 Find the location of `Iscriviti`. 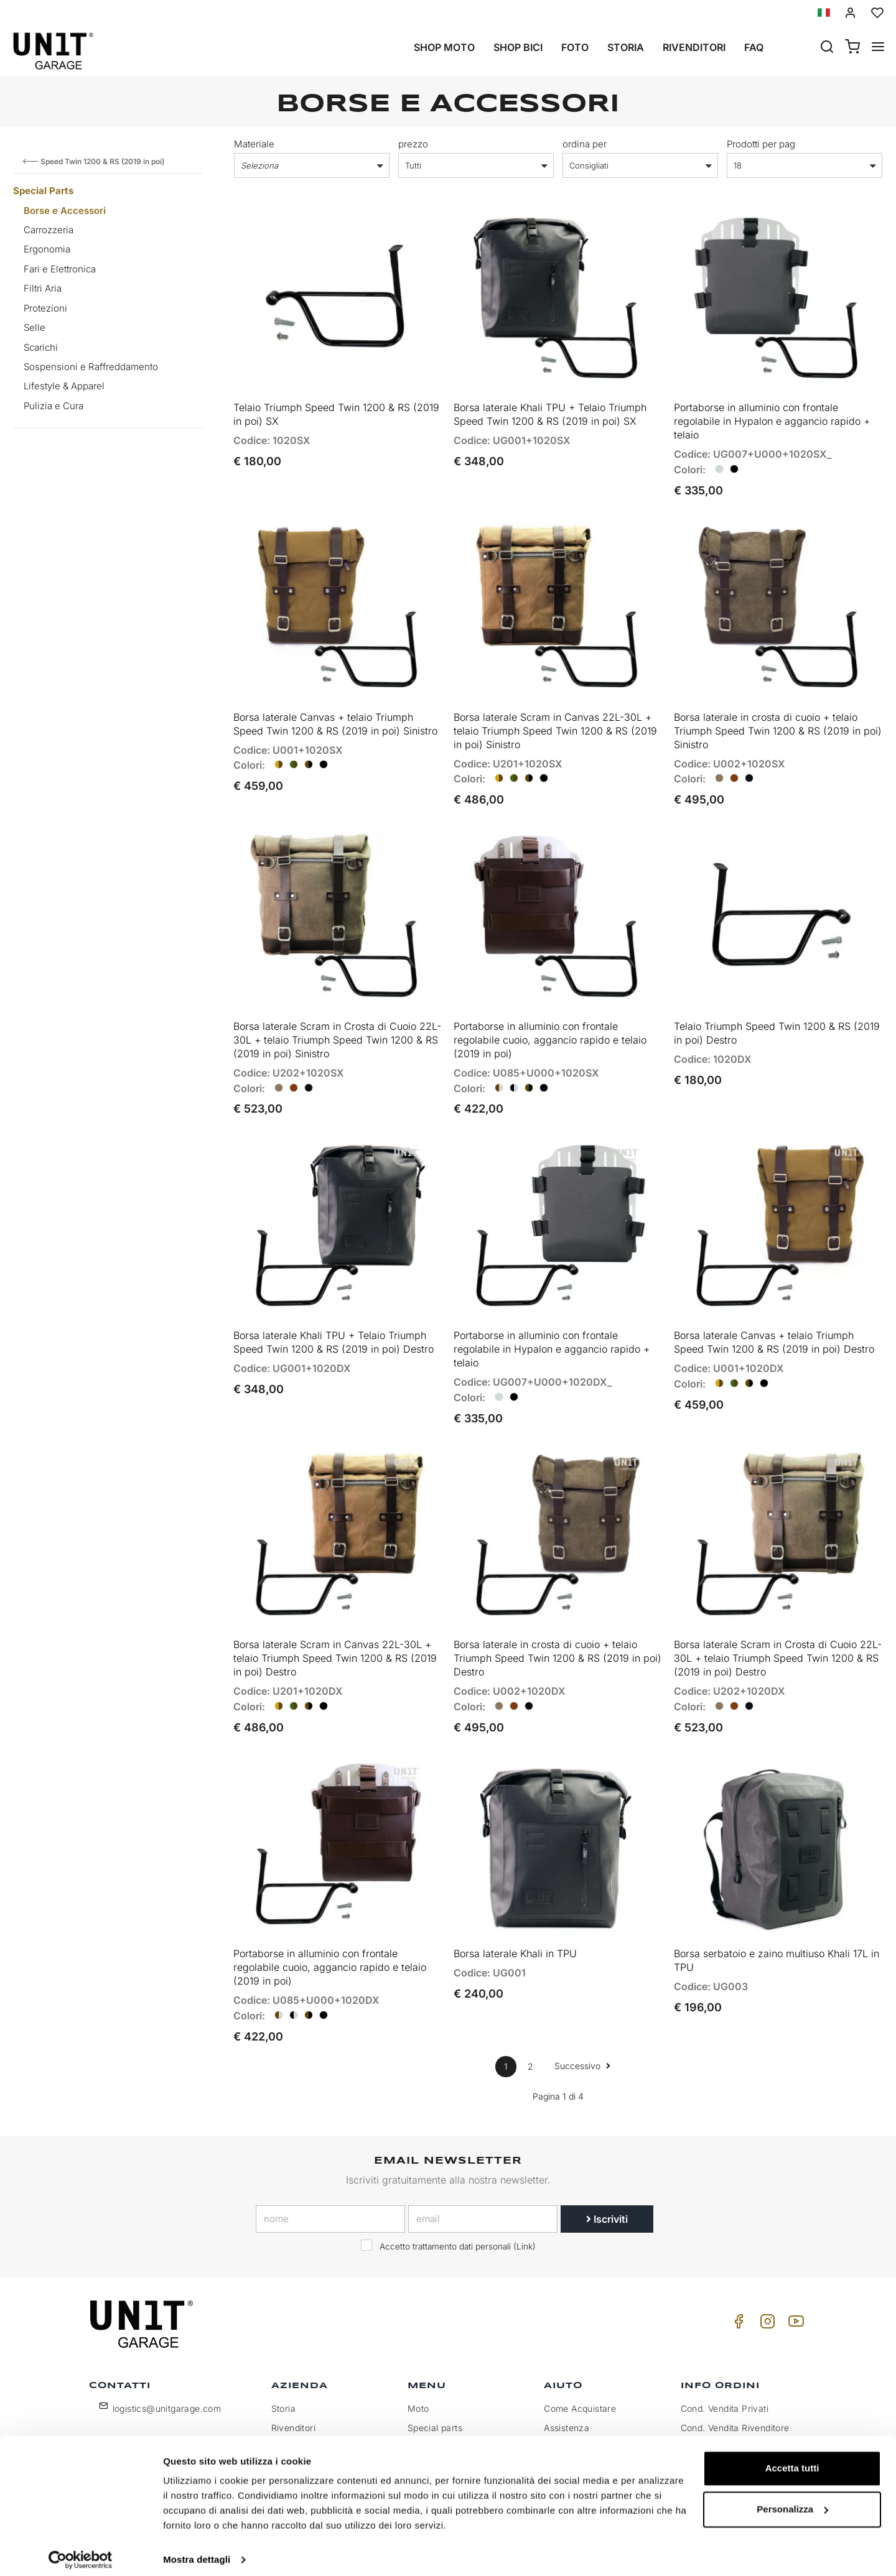

Iscriviti is located at coordinates (607, 2181).